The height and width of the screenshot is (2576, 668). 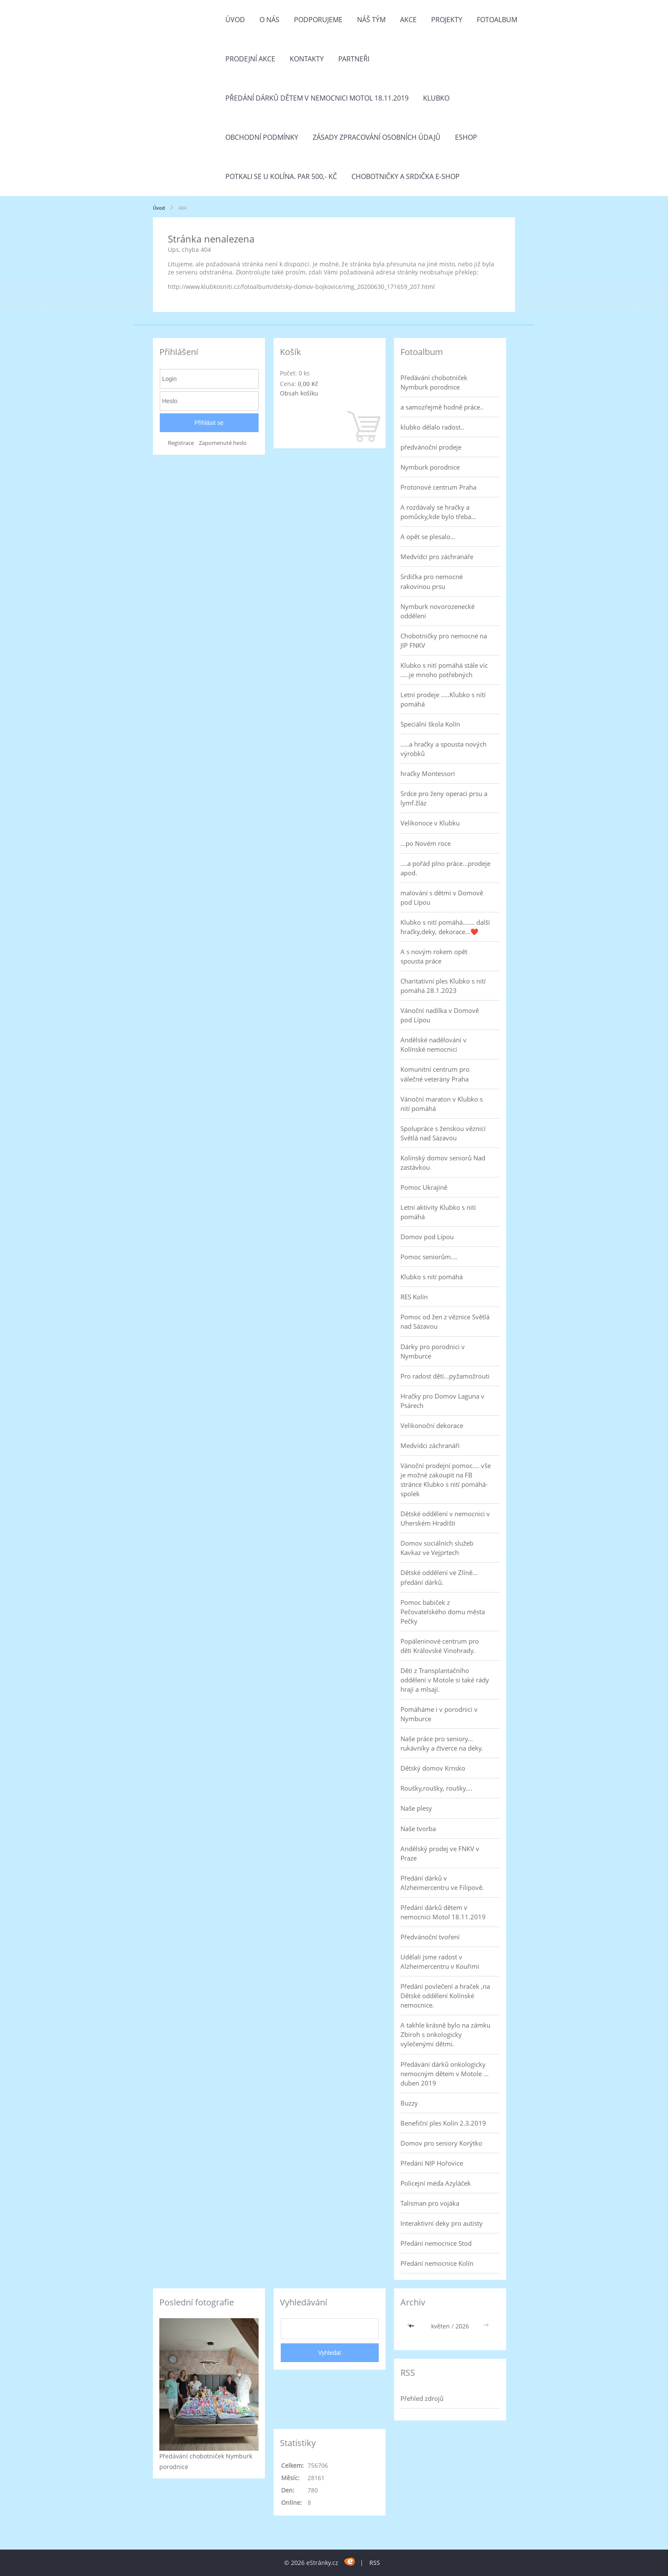 I want to click on <<, so click(x=412, y=2326).